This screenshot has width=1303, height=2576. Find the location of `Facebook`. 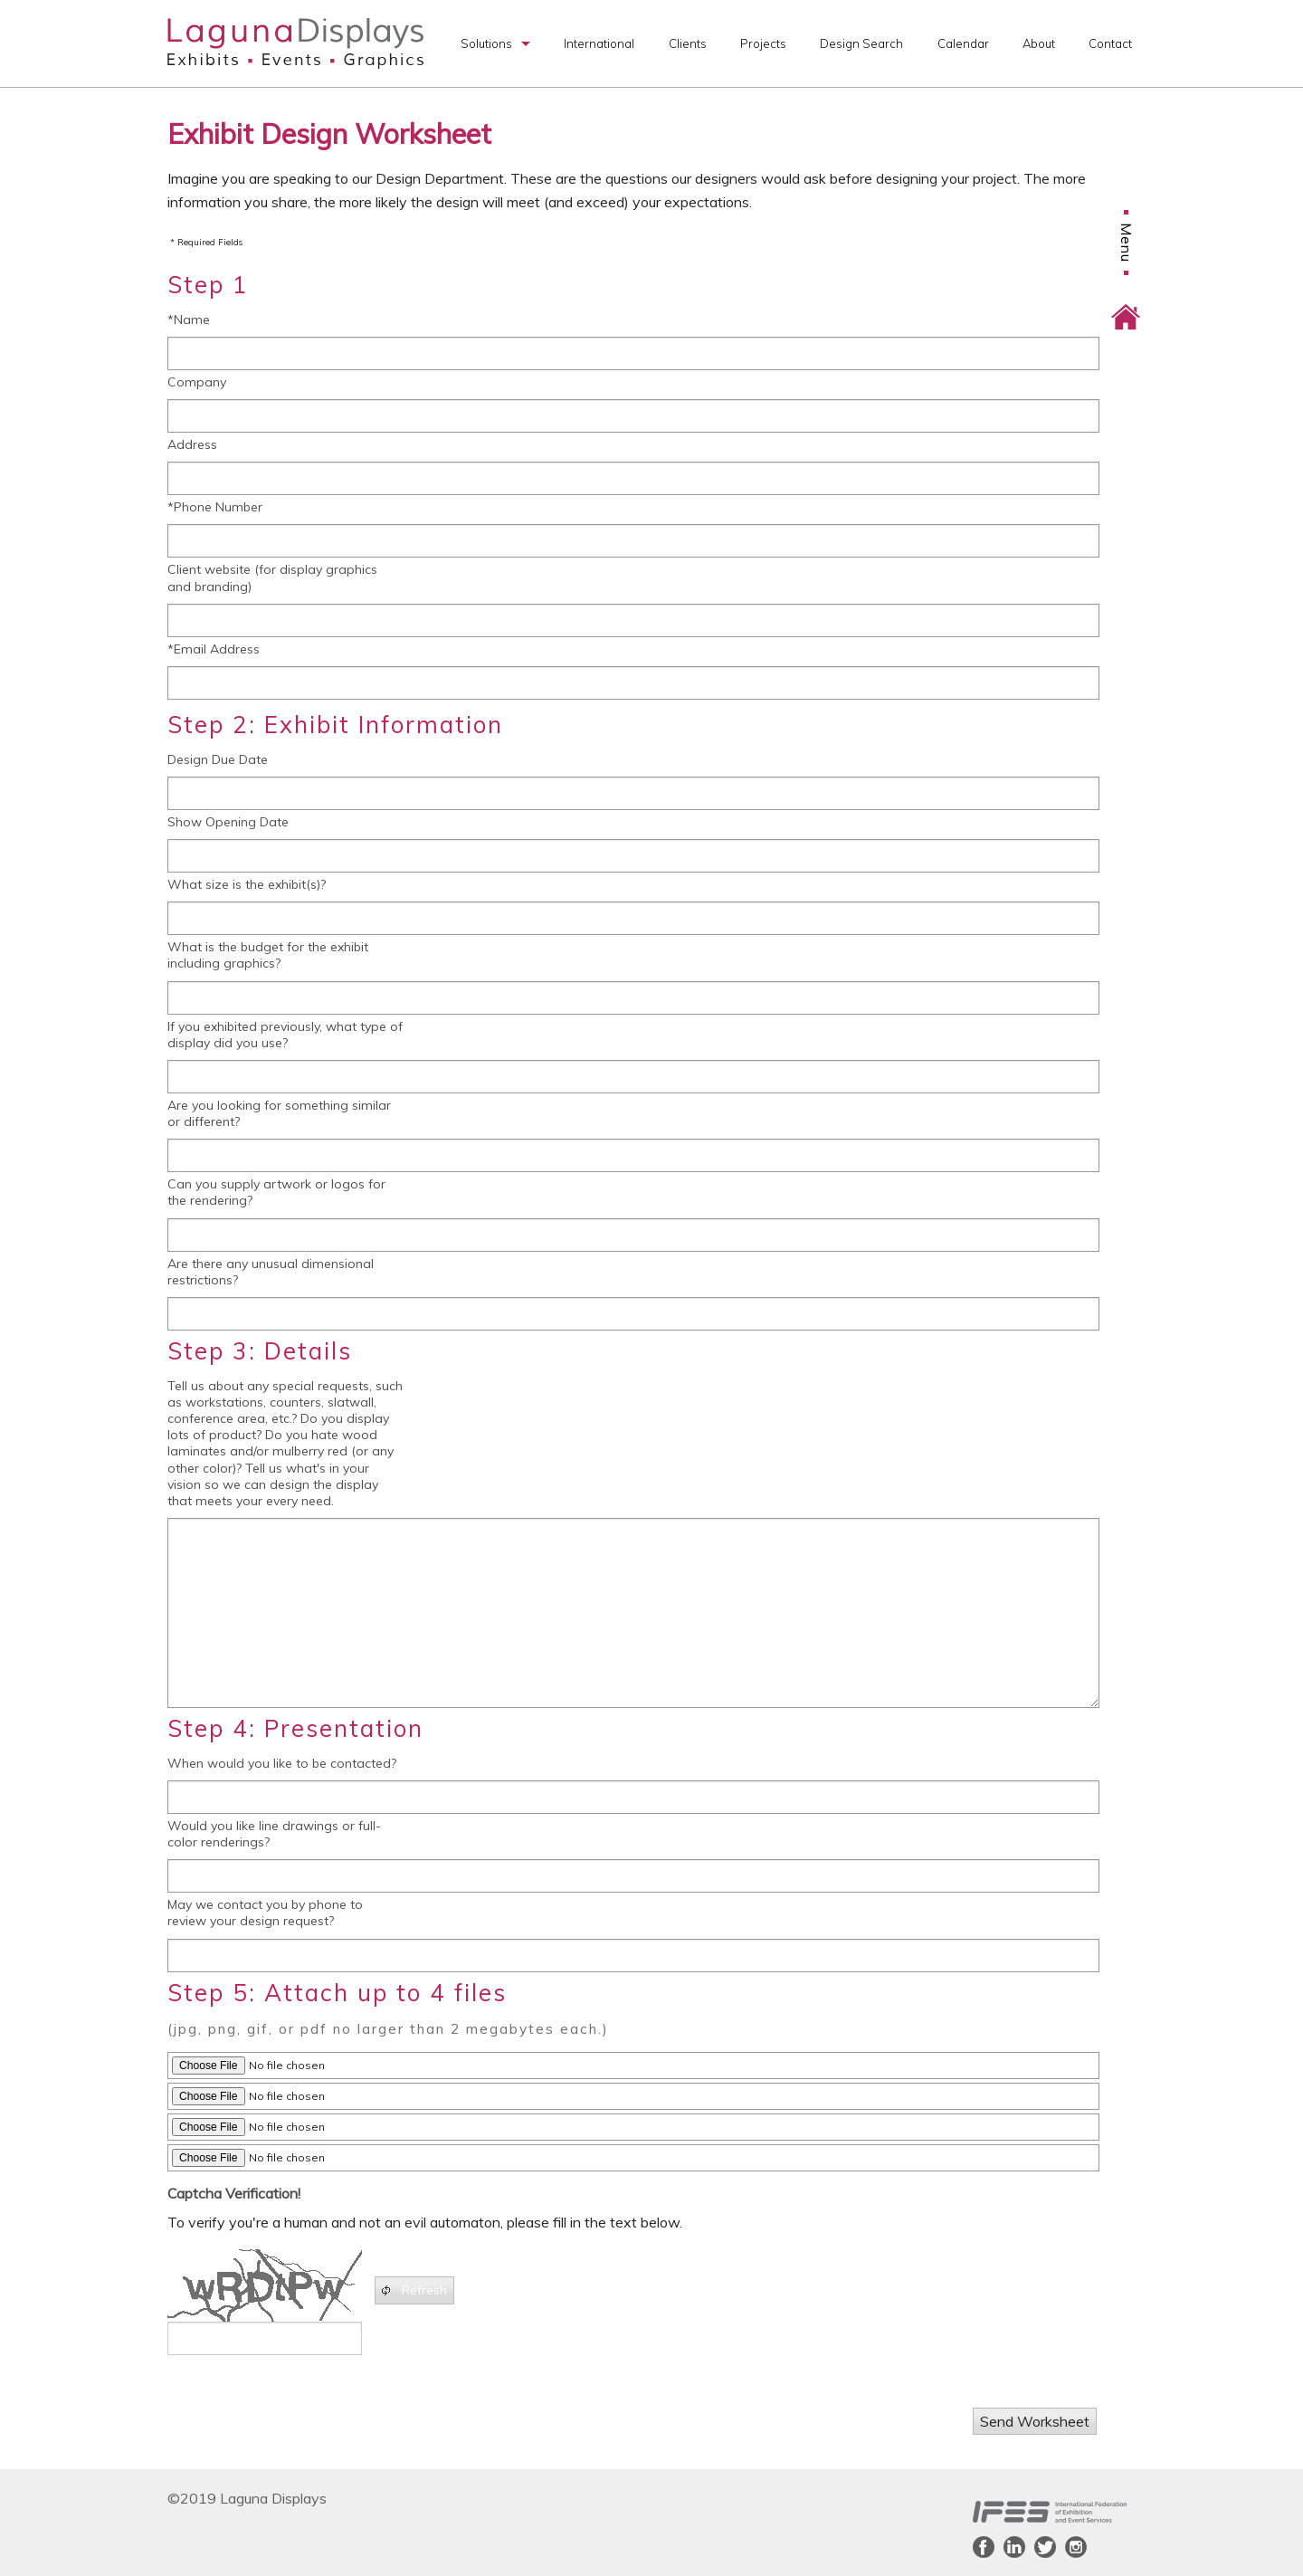

Facebook is located at coordinates (983, 2547).